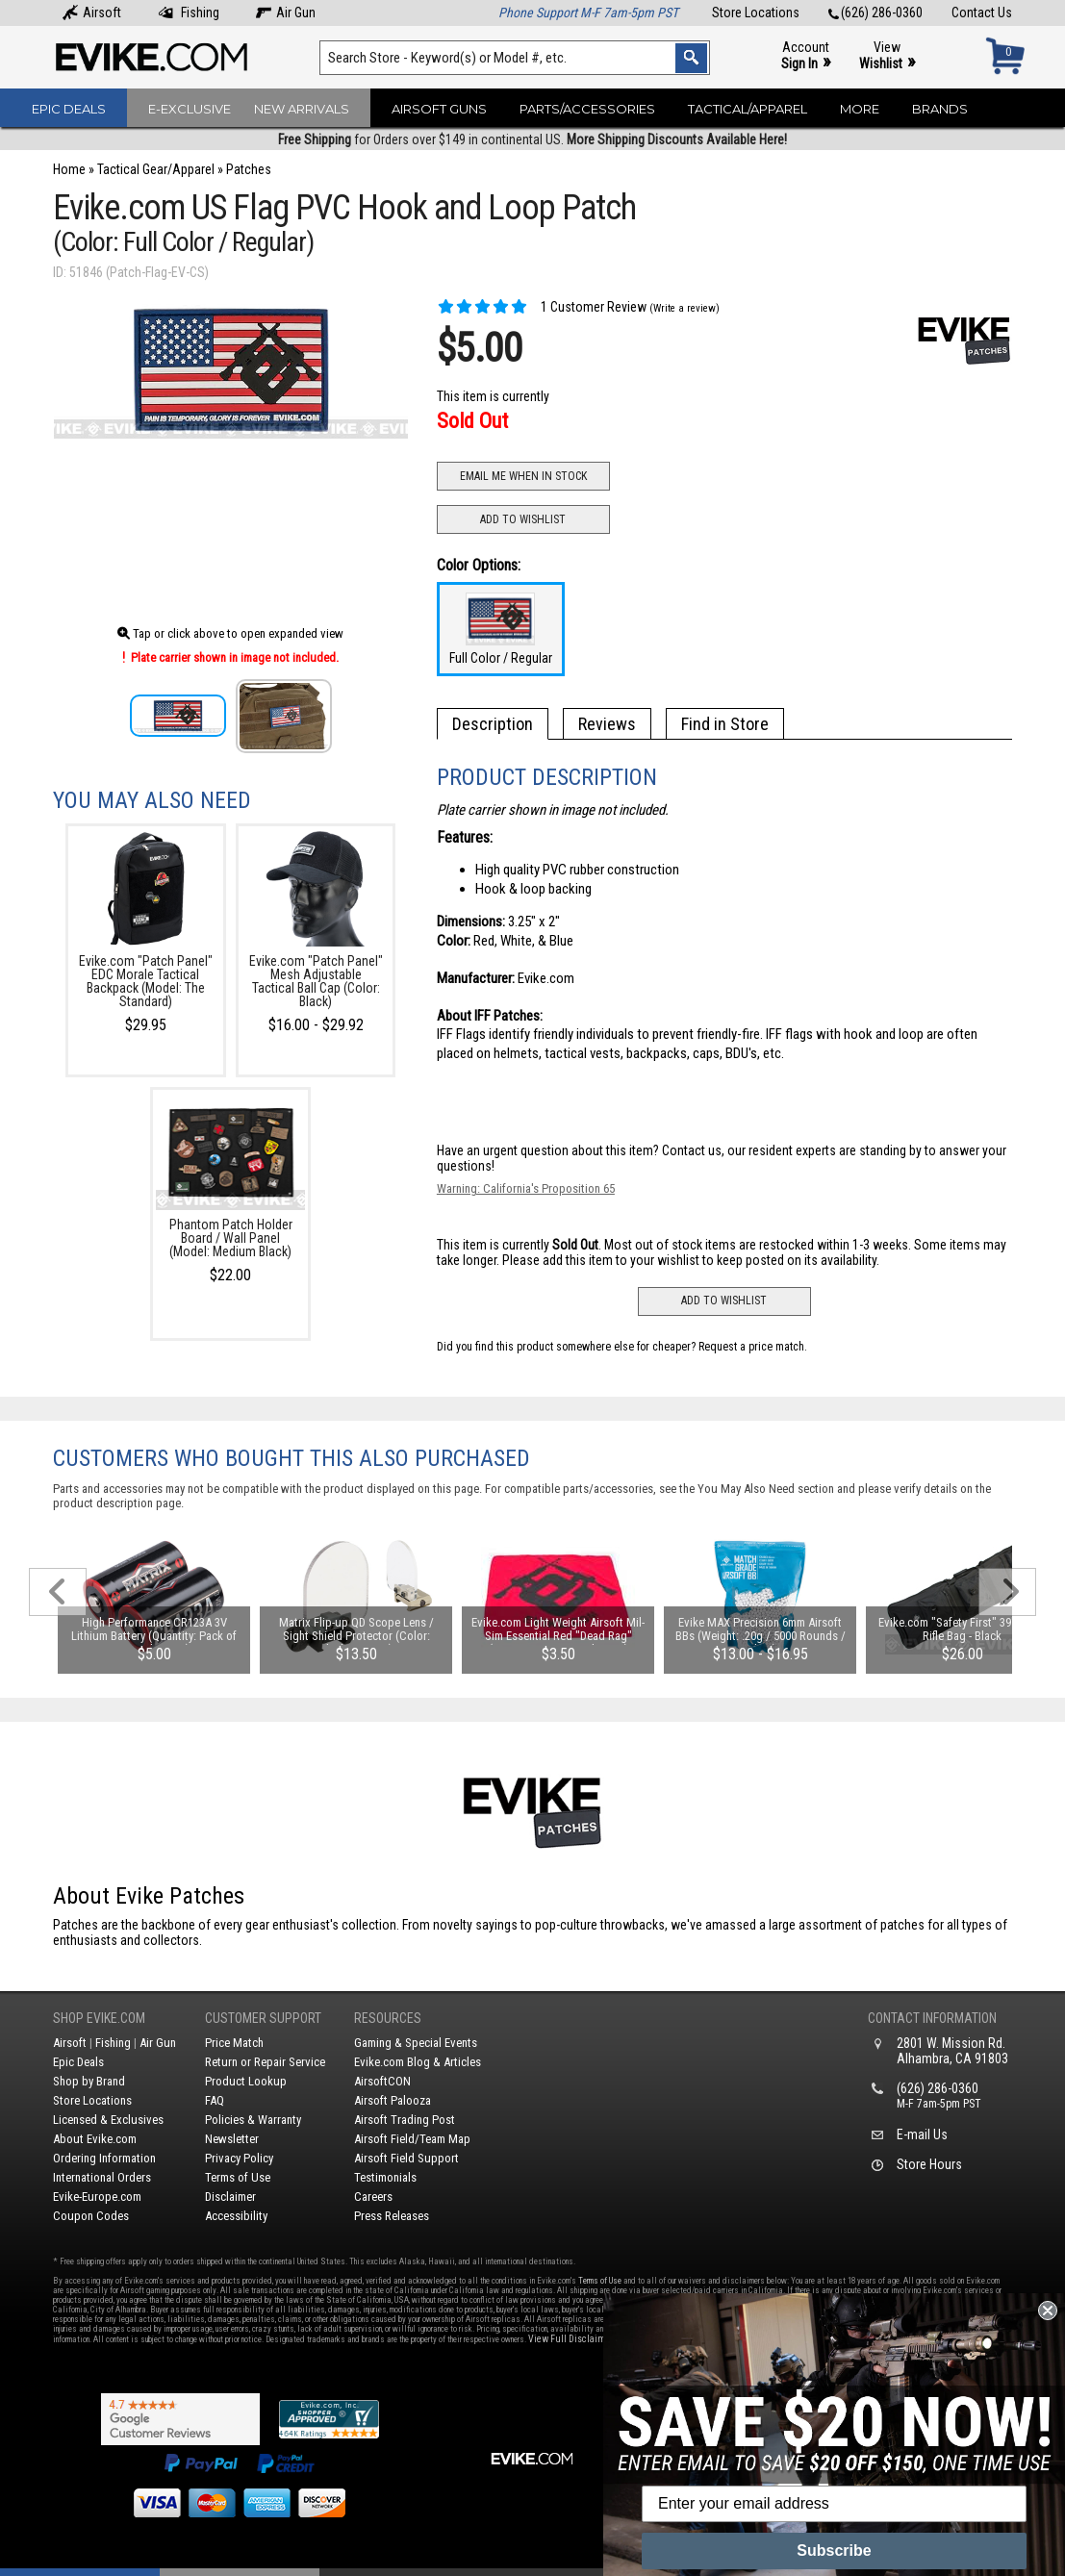  What do you see at coordinates (532, 139) in the screenshot?
I see `for Orders over $149 in continental US.` at bounding box center [532, 139].